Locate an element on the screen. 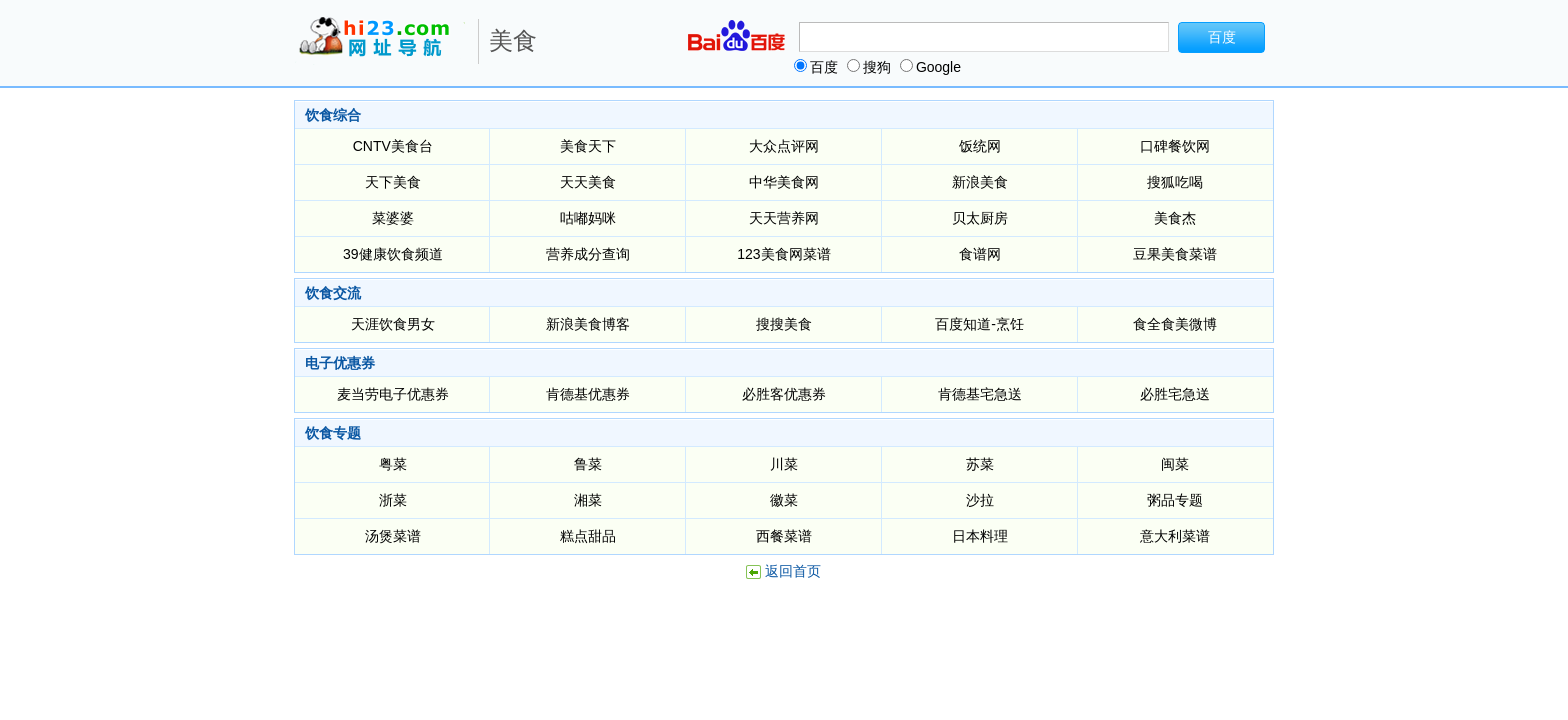  意大利菜谱 is located at coordinates (1175, 536).